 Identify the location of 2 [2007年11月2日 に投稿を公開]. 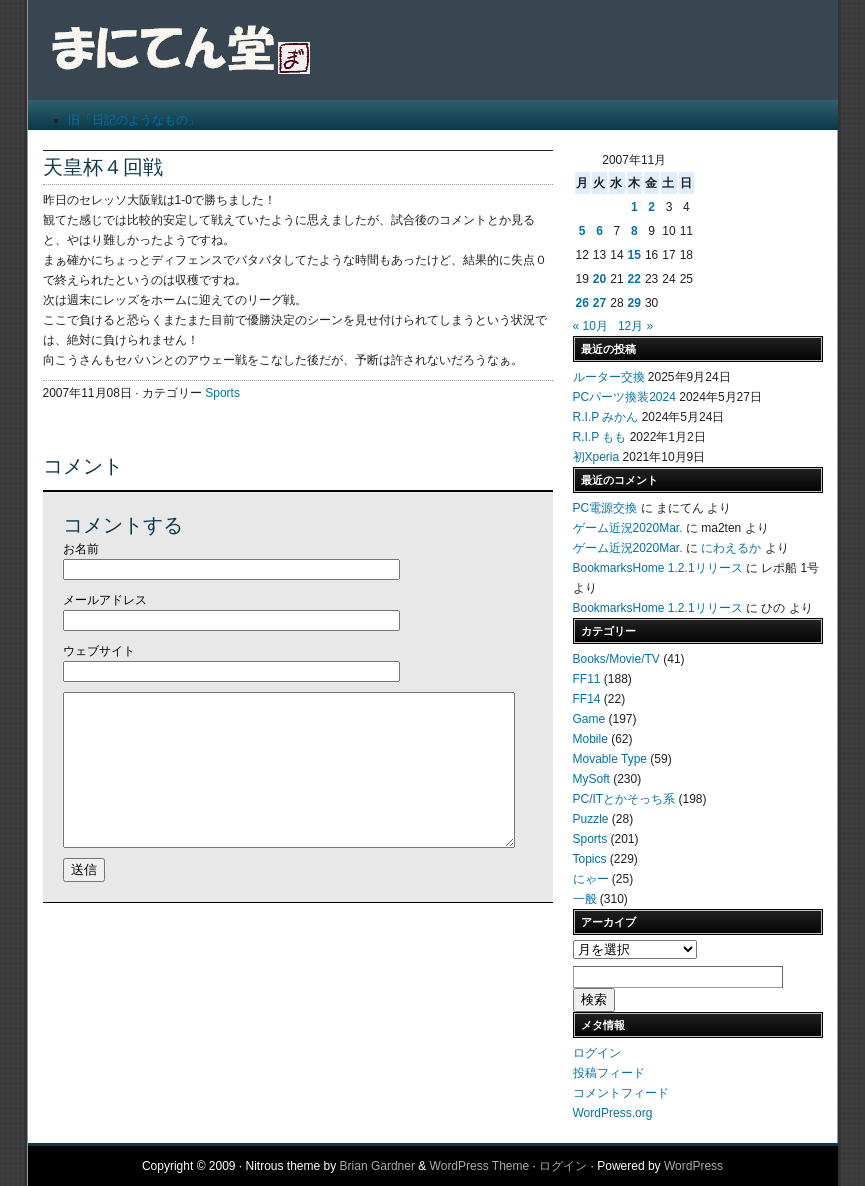
(651, 207).